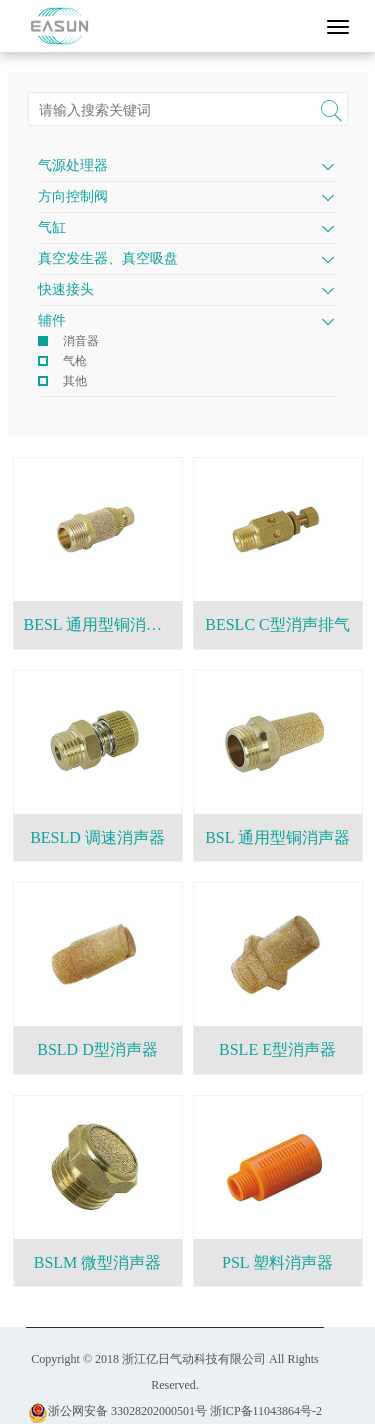 The image size is (375, 1424). Describe the element at coordinates (117, 1411) in the screenshot. I see `浙公网安备 33028202000501号` at that location.